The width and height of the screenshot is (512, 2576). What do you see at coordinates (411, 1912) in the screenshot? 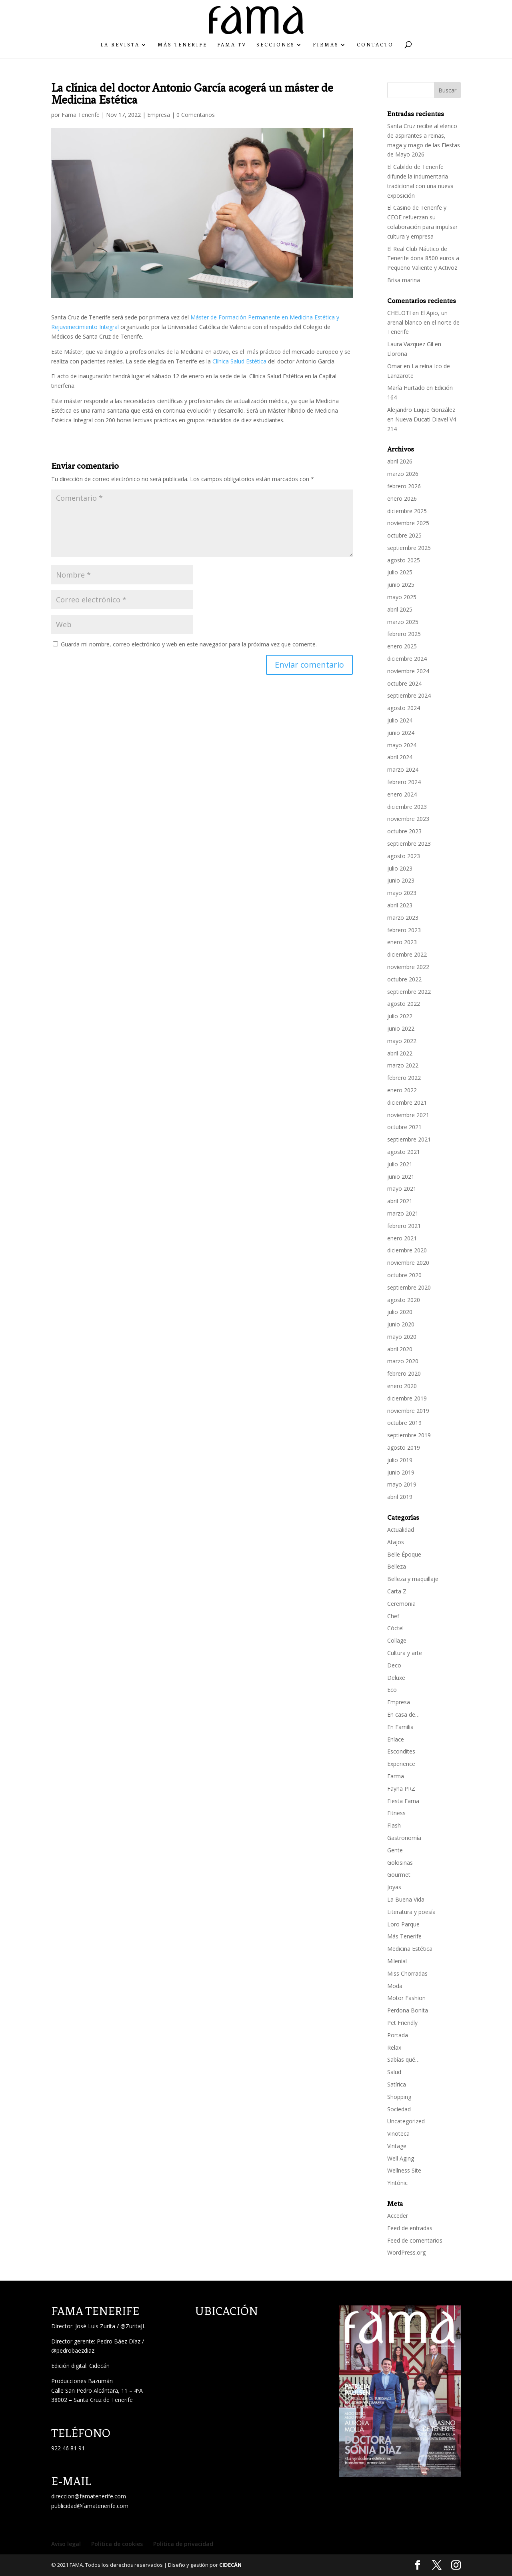
I see `Literatura y poesía` at bounding box center [411, 1912].